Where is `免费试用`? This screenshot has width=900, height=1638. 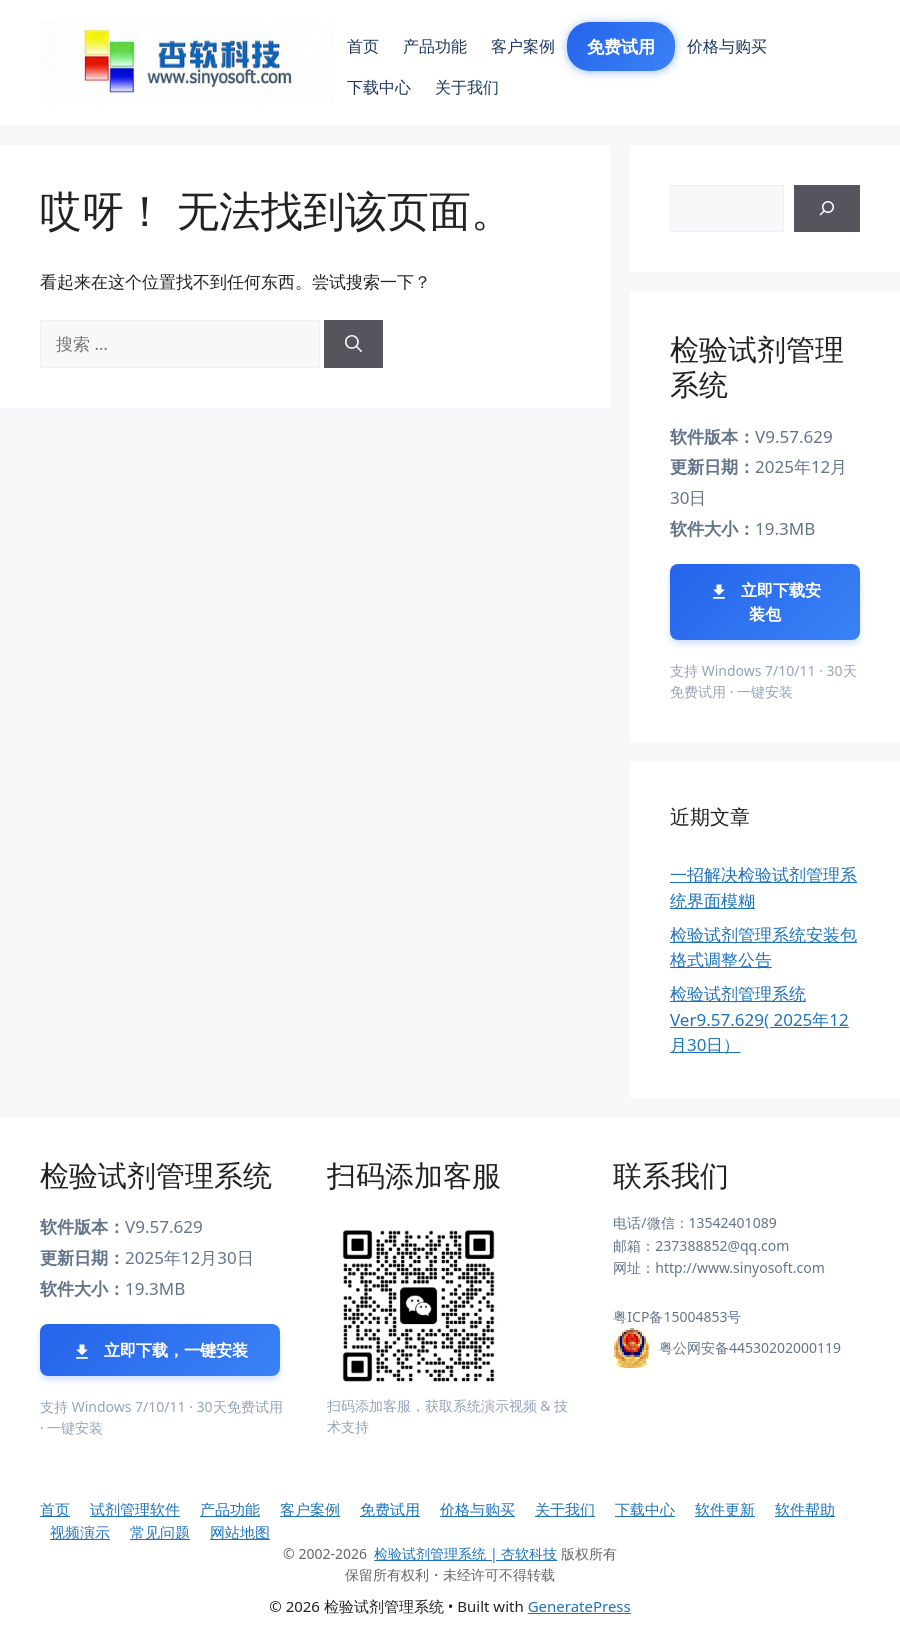 免费试用 is located at coordinates (621, 46).